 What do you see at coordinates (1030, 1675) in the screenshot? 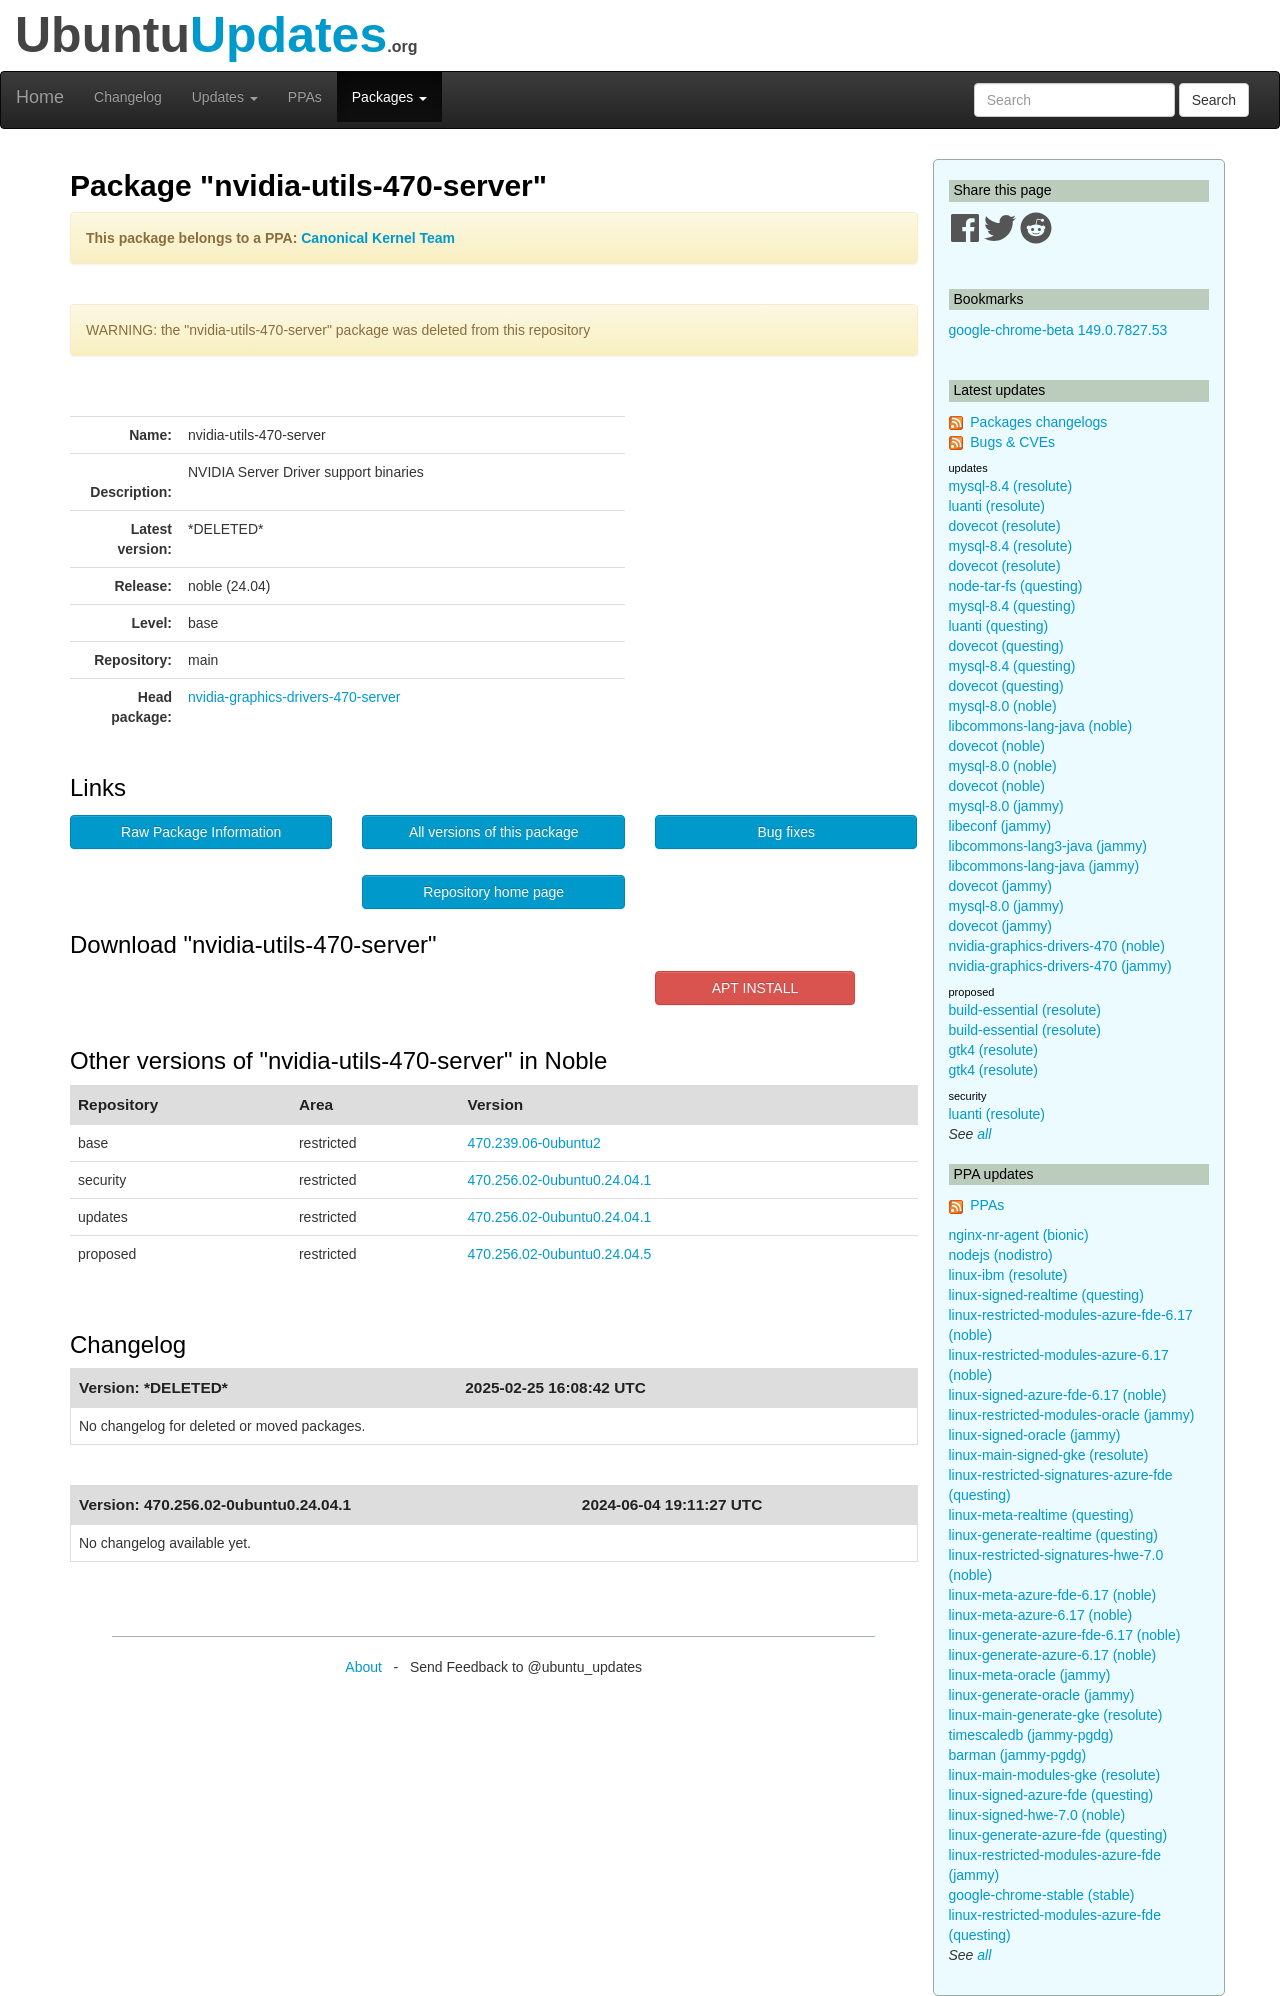
I see `linux-meta-oracle (jammy)` at bounding box center [1030, 1675].